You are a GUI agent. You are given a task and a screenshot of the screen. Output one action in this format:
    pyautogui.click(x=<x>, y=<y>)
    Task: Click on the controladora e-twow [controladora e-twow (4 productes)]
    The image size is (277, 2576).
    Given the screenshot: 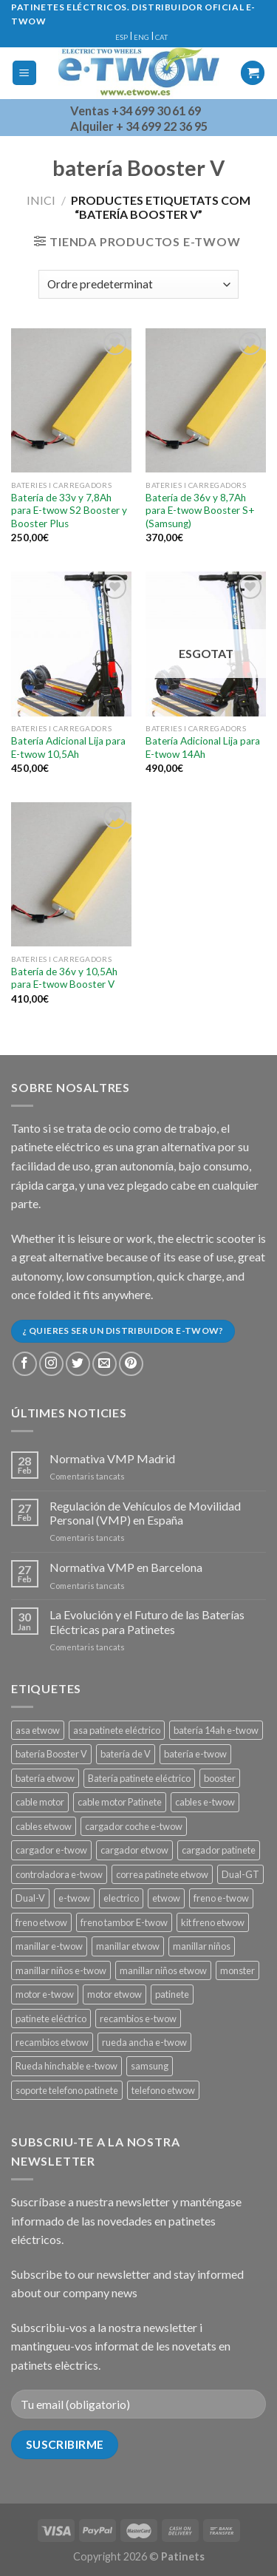 What is the action you would take?
    pyautogui.click(x=59, y=1874)
    